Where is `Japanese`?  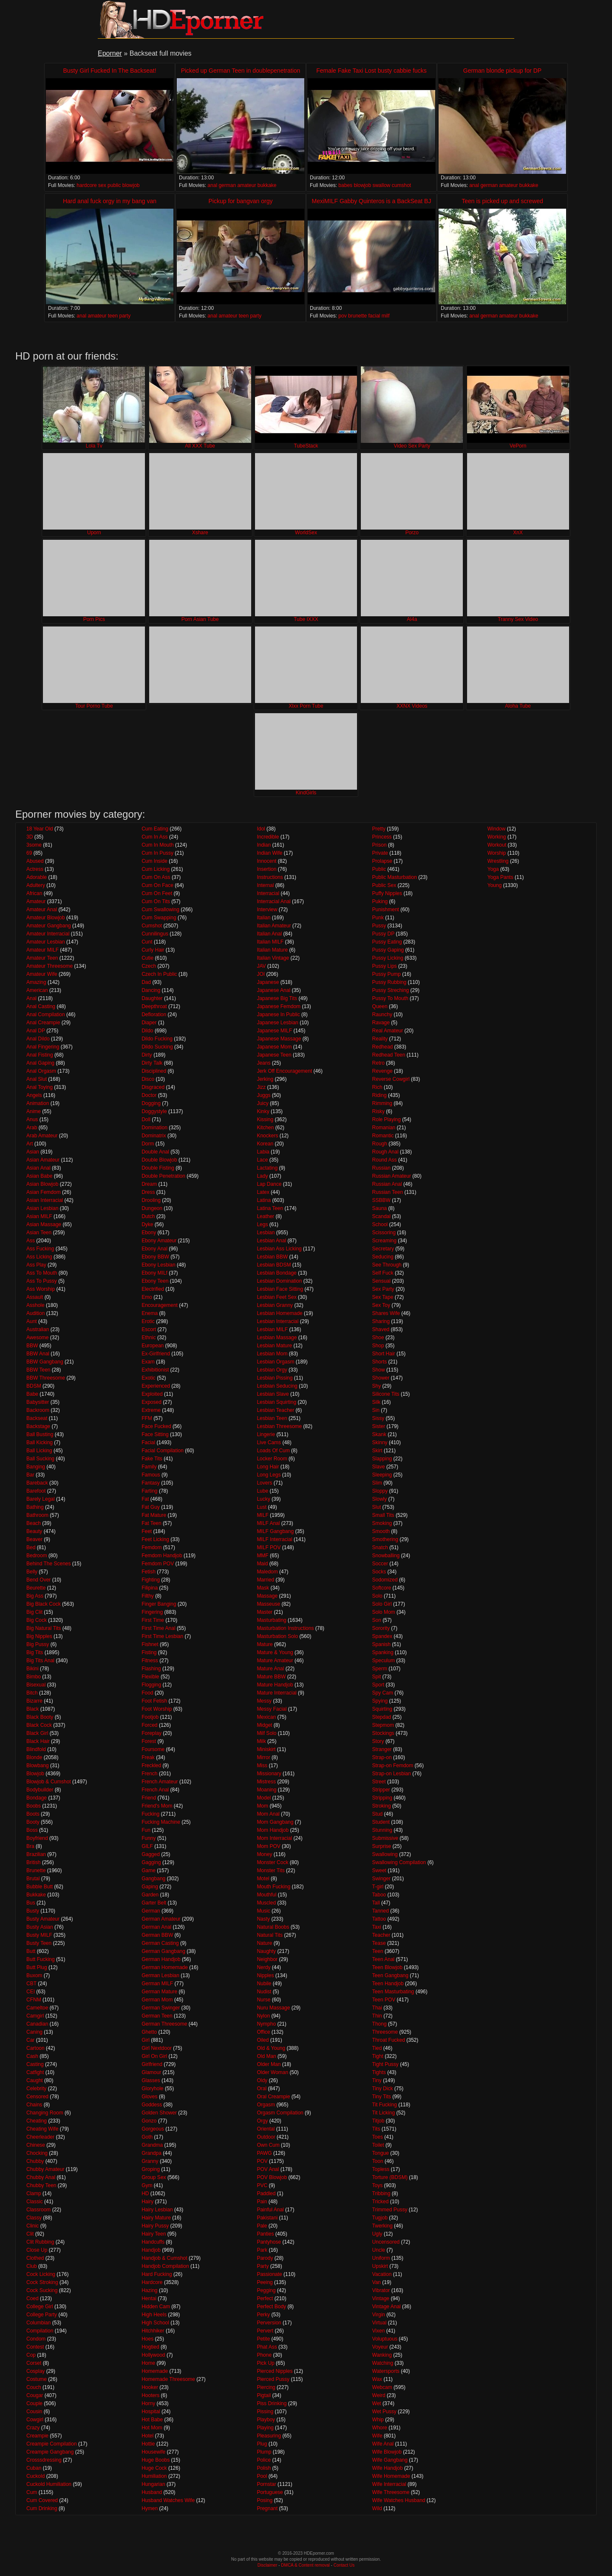
Japanese is located at coordinates (268, 982).